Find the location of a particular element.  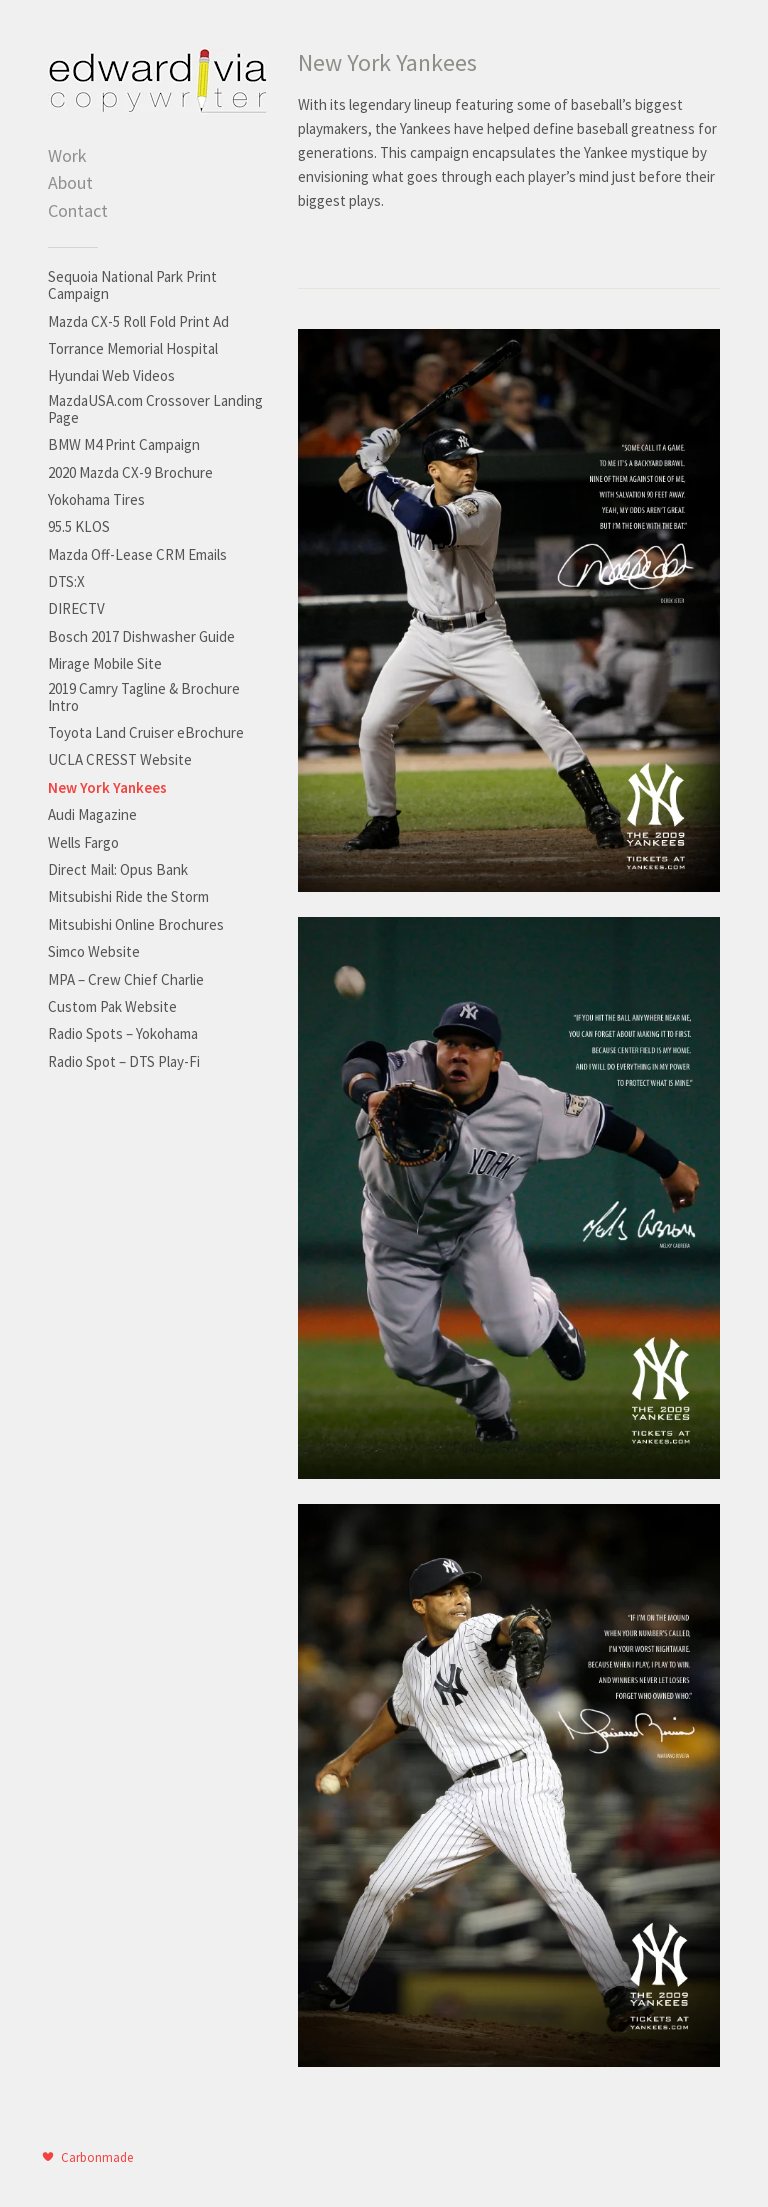

MazdaUSA.com Crossover Landing Page is located at coordinates (155, 409).